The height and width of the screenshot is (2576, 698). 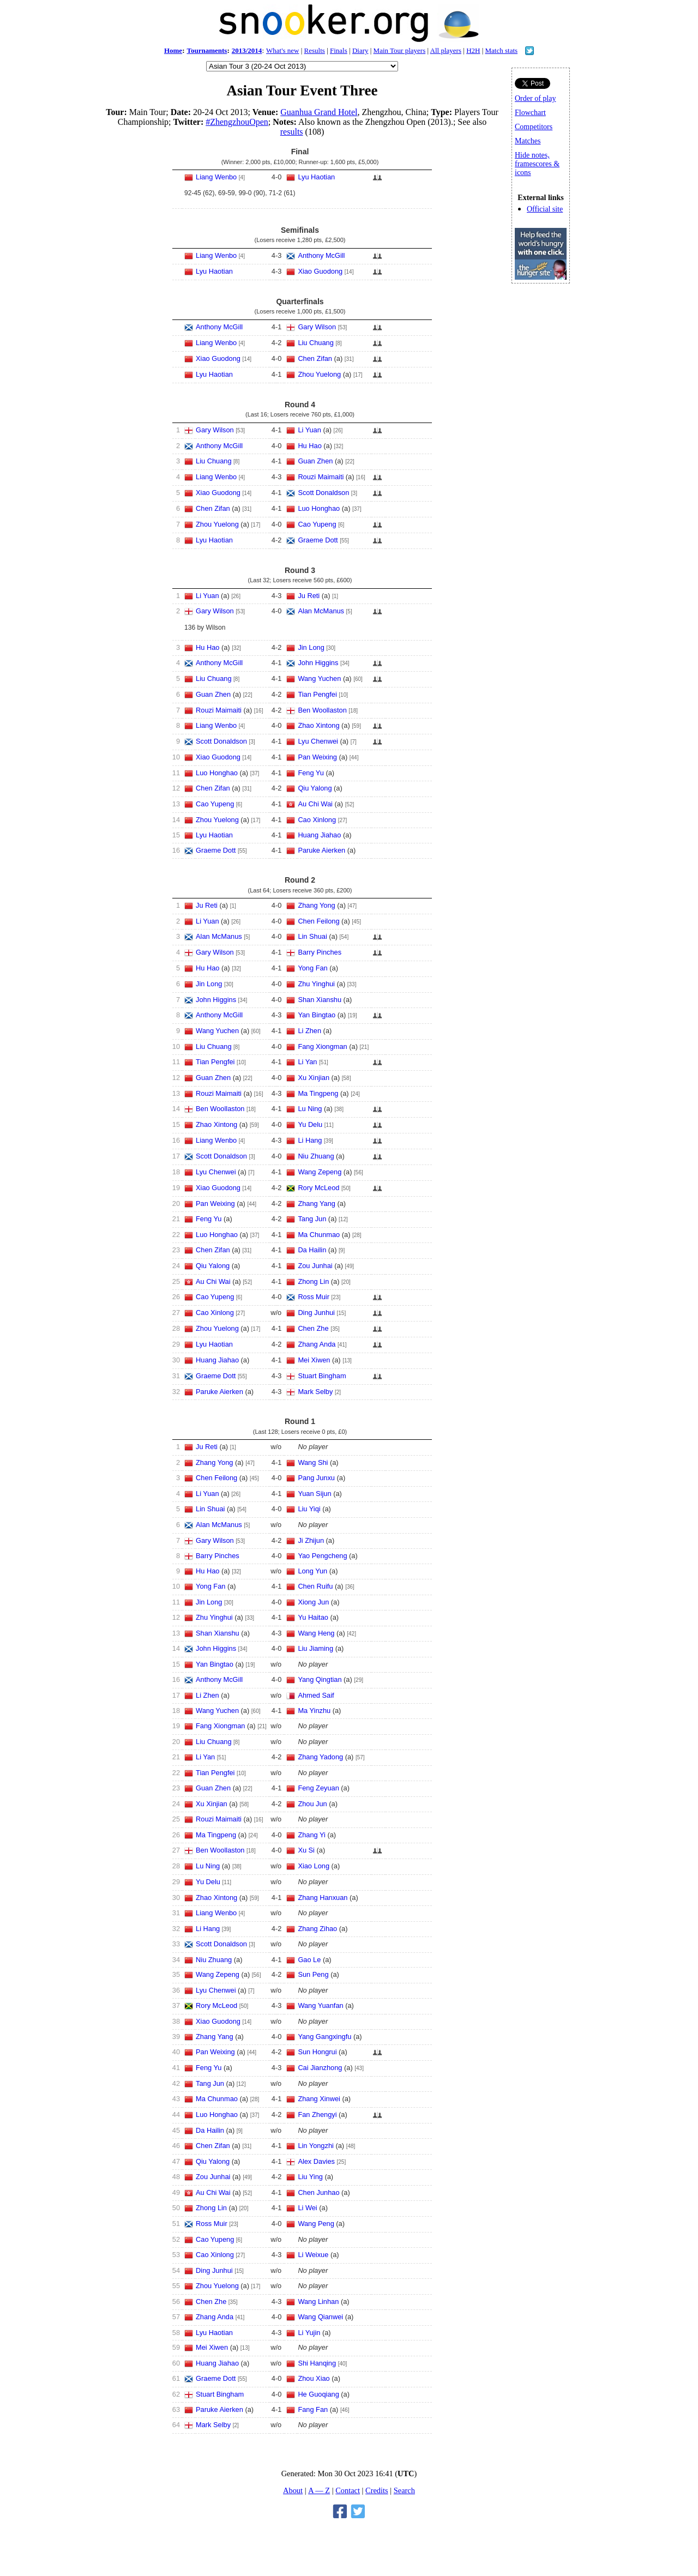 What do you see at coordinates (545, 209) in the screenshot?
I see `Official site` at bounding box center [545, 209].